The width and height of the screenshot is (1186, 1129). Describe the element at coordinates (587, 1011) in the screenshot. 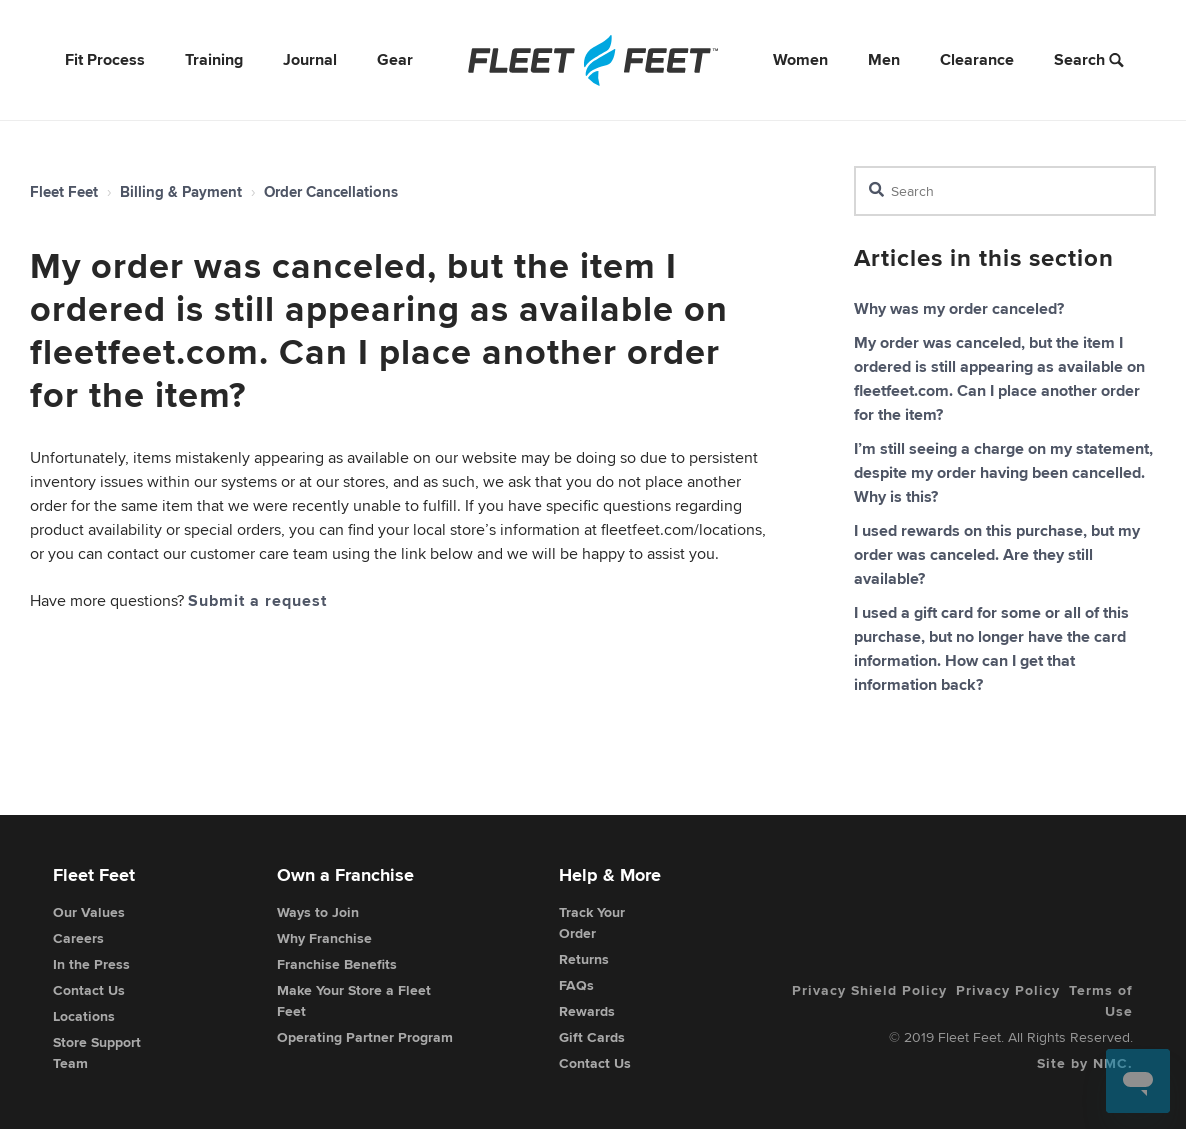

I see `Rewards` at that location.